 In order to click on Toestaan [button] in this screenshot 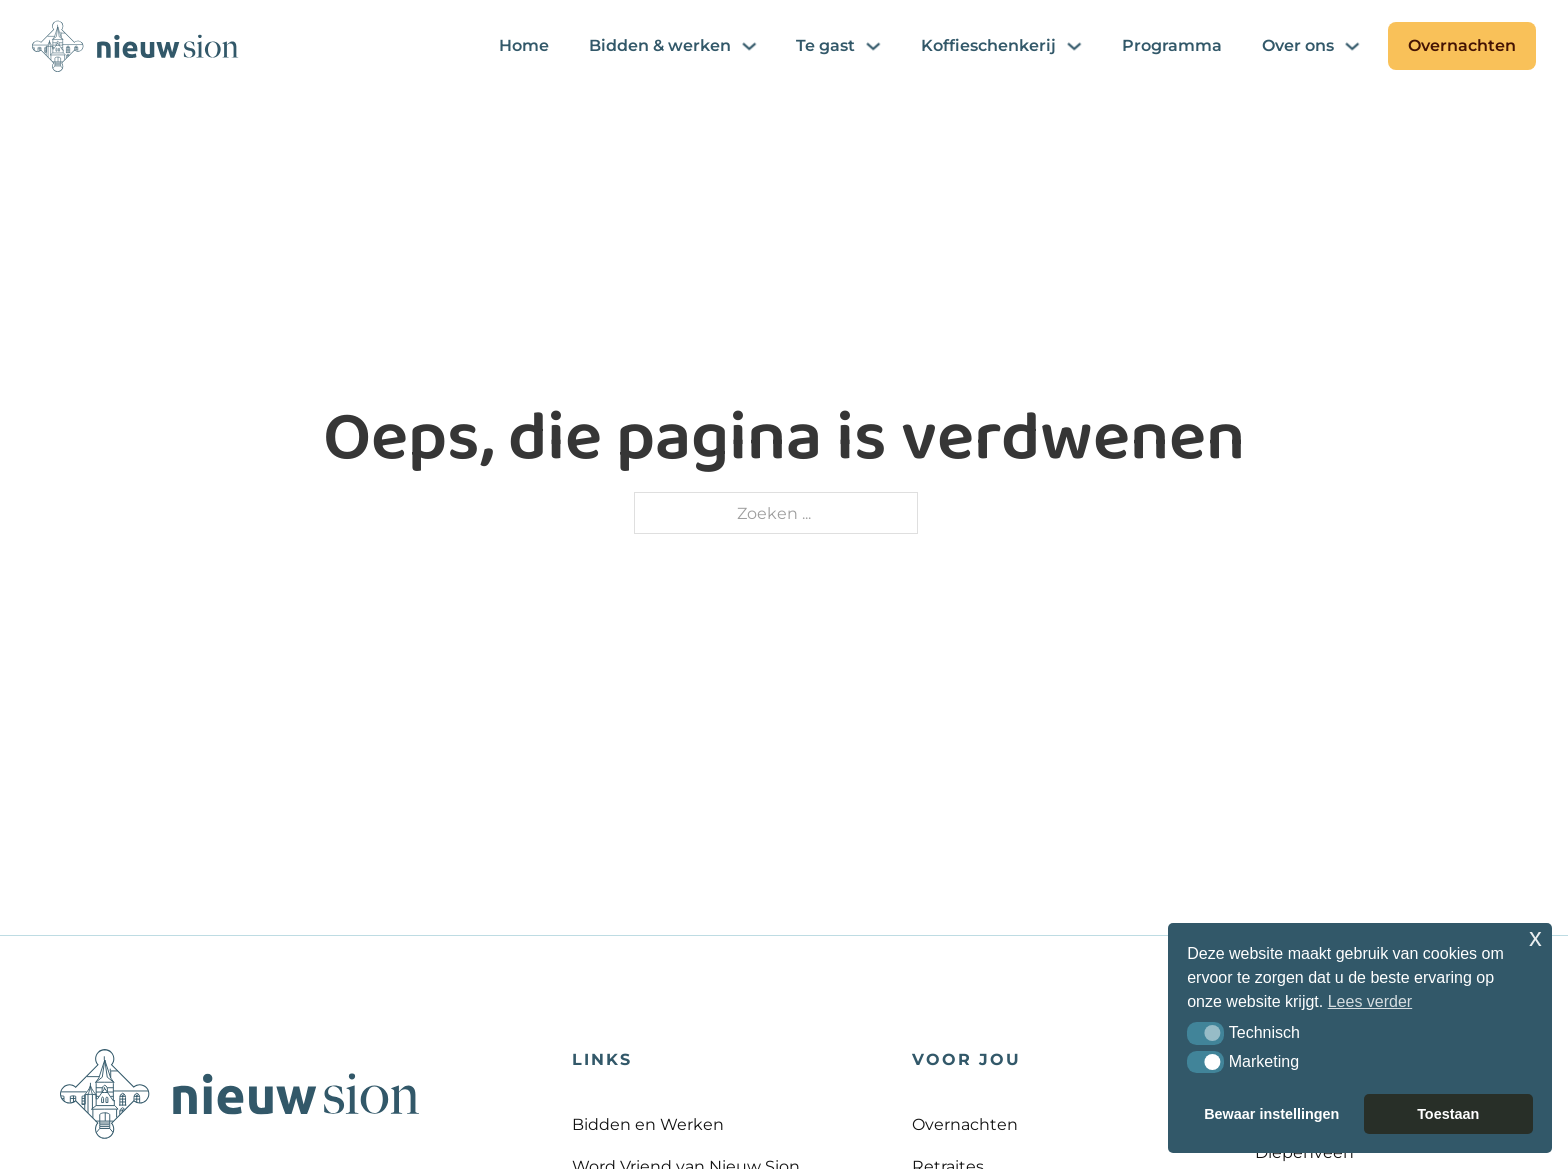, I will do `click(1448, 1114)`.